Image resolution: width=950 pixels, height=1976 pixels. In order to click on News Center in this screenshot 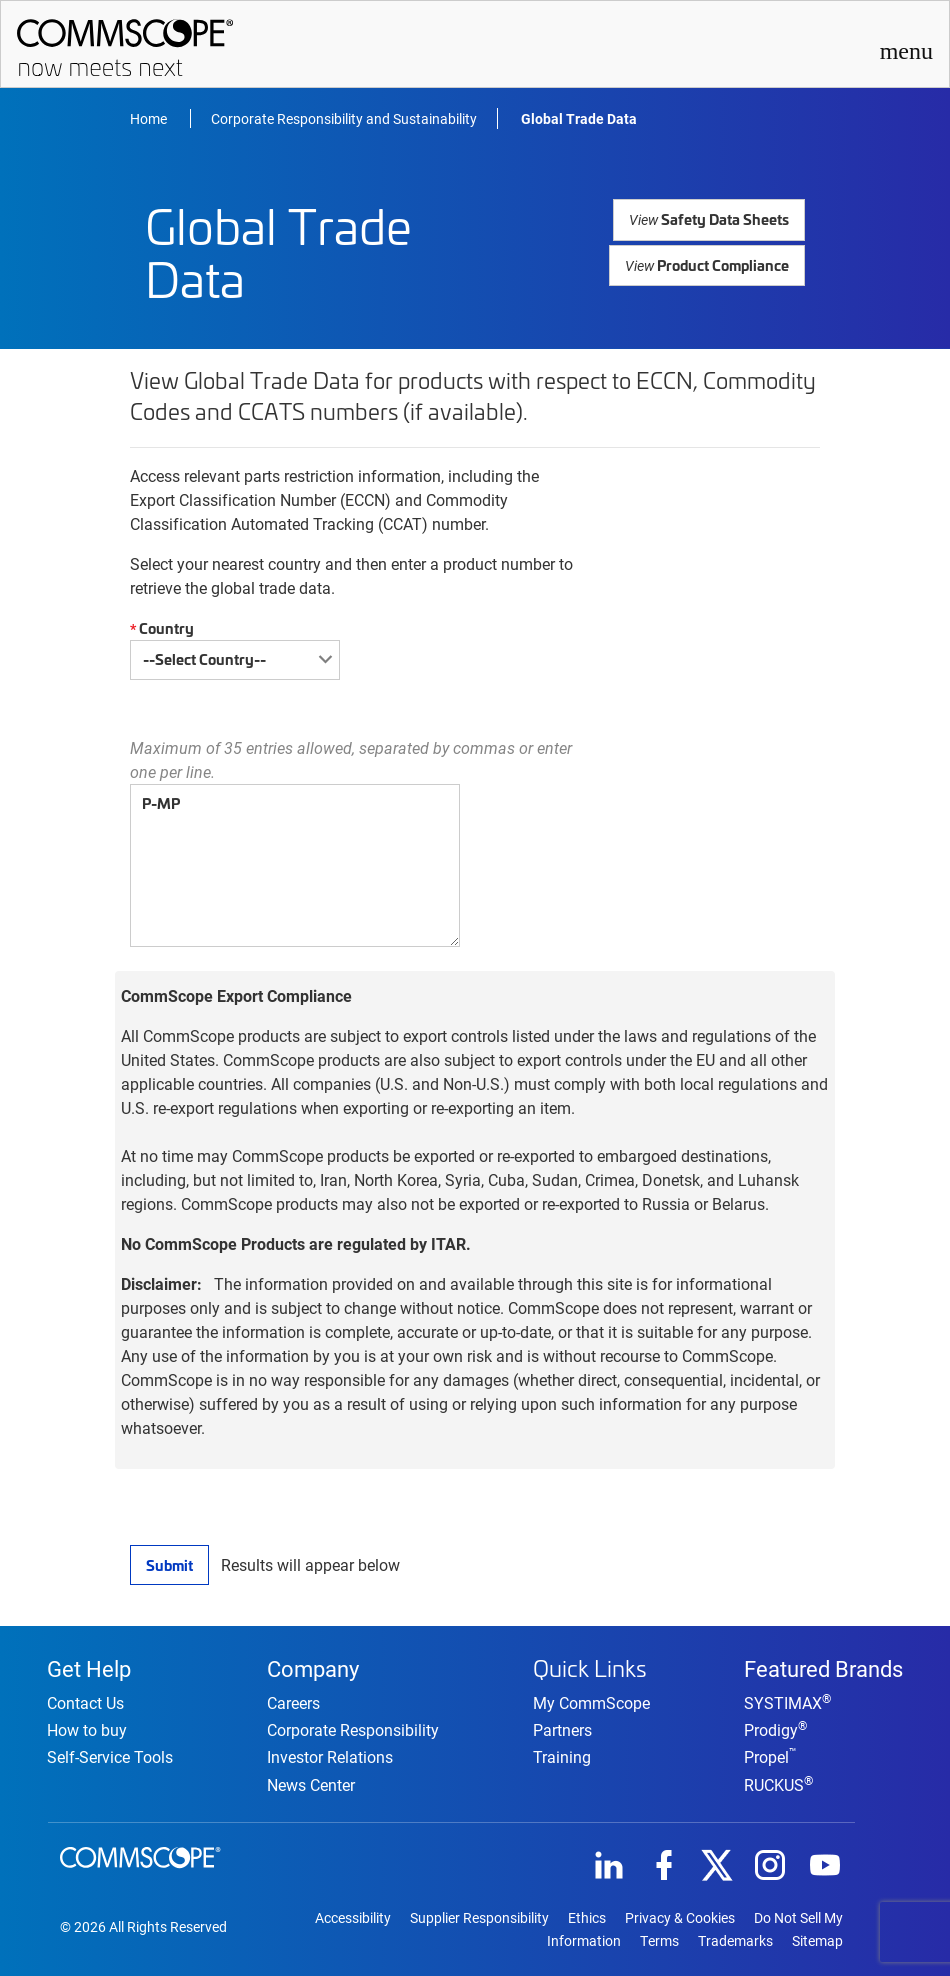, I will do `click(311, 1782)`.